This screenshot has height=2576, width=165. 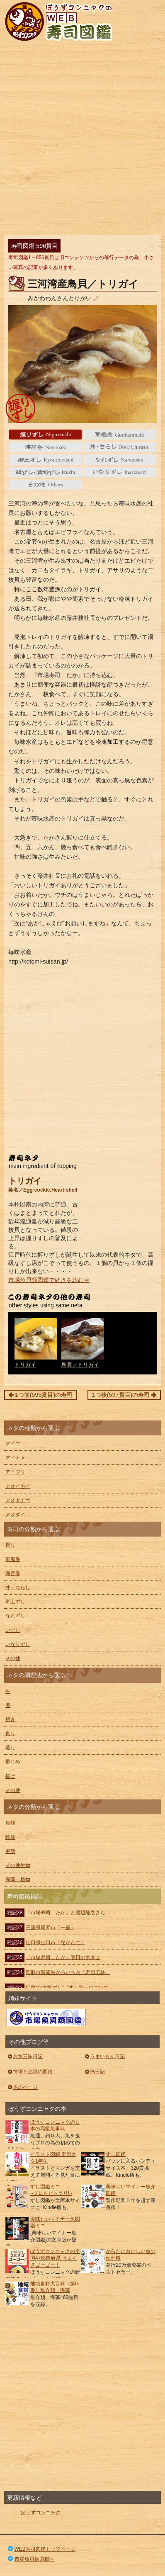 What do you see at coordinates (45, 447) in the screenshot?
I see `海苔巻 Norimaki` at bounding box center [45, 447].